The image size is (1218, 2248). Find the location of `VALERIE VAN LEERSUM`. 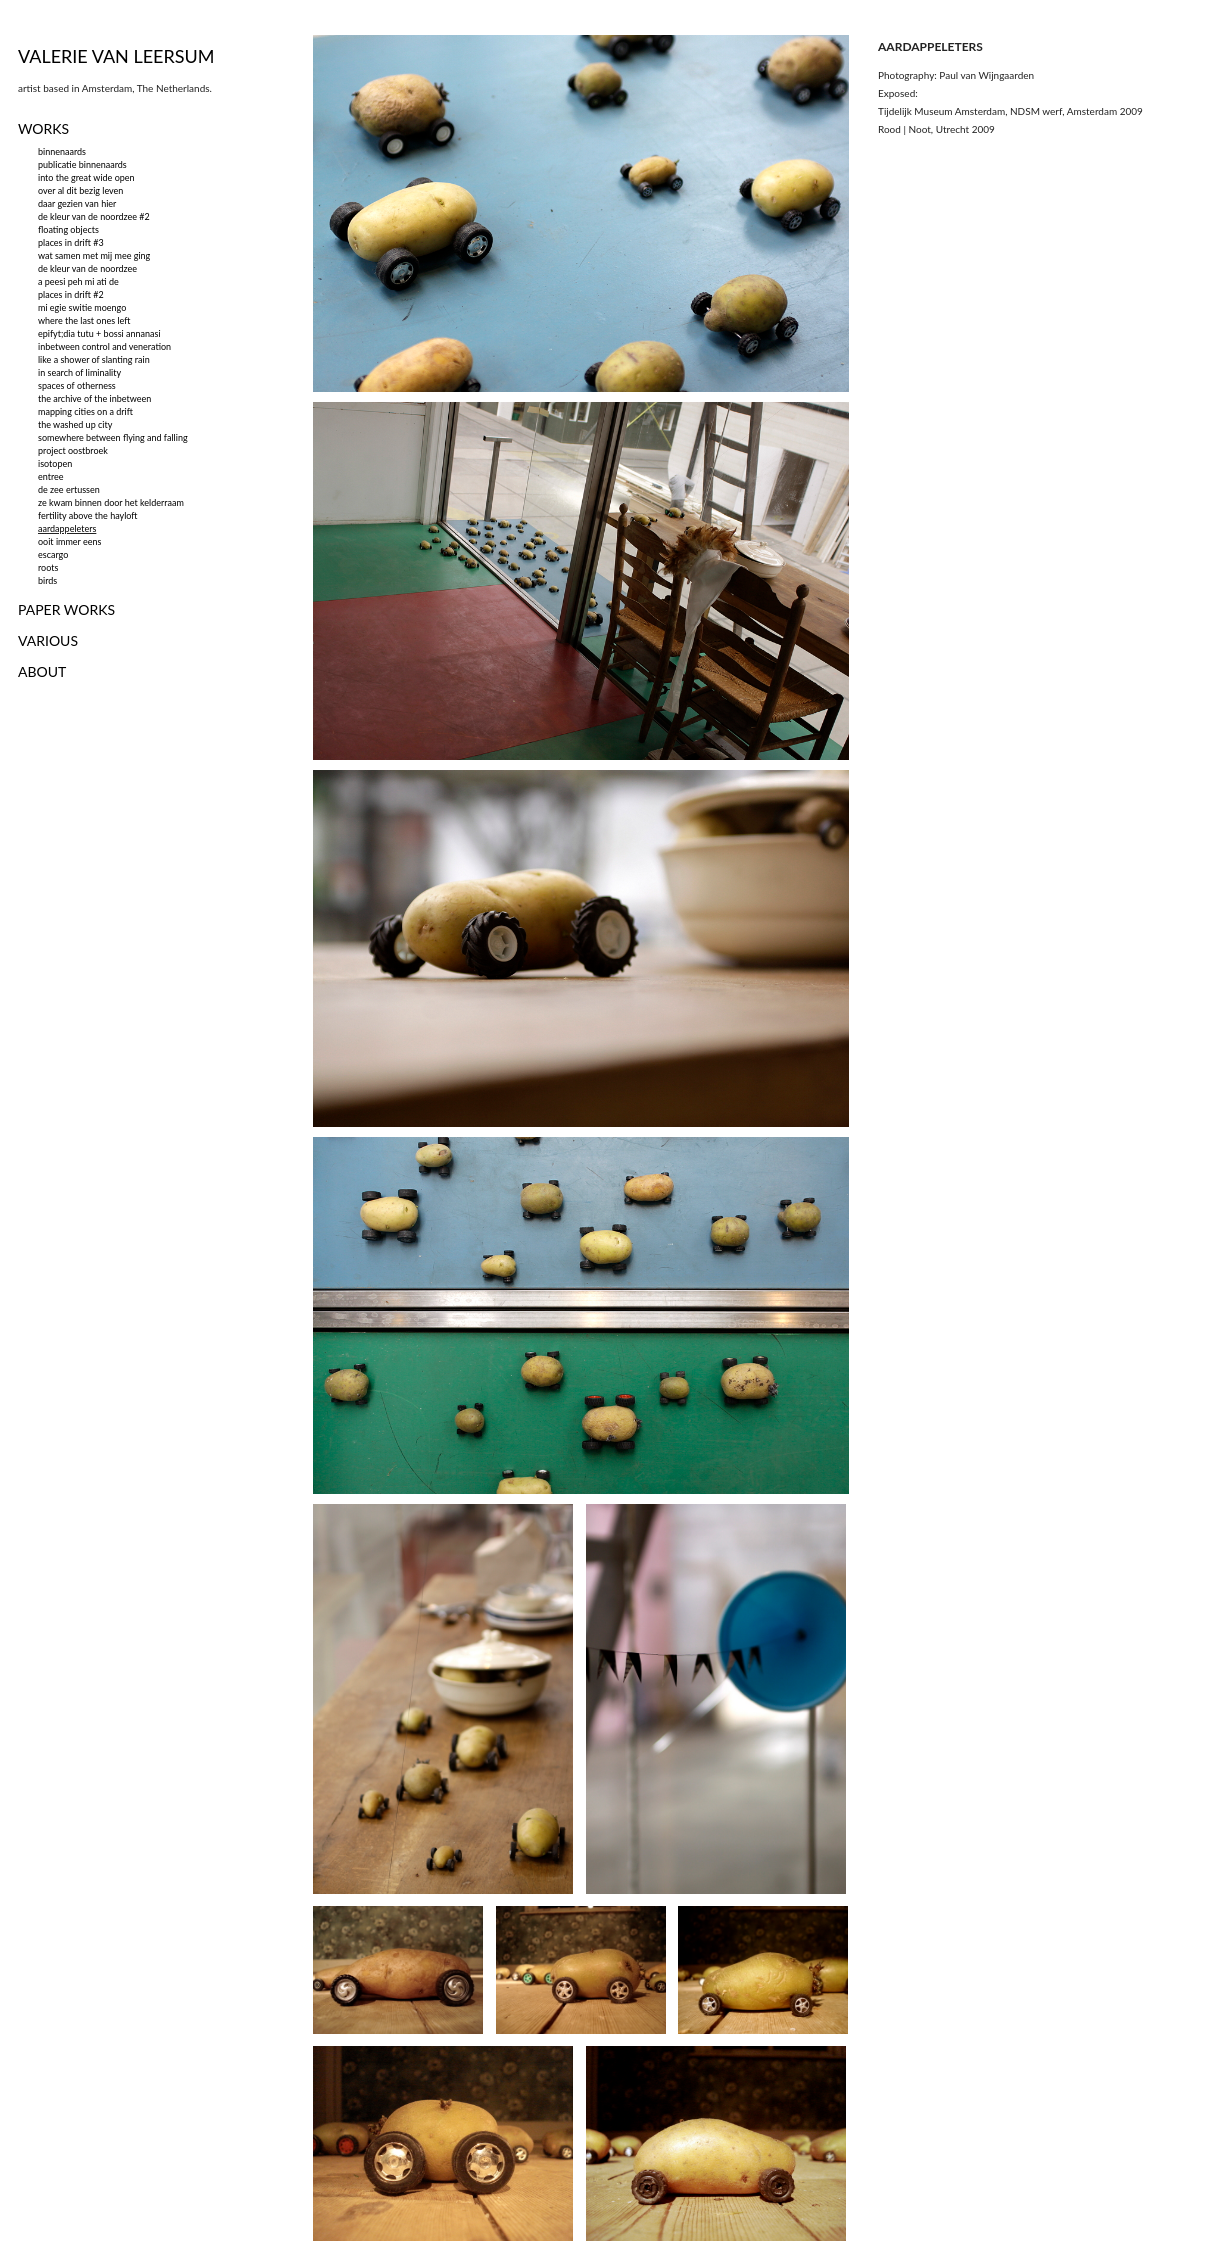

VALERIE VAN LEERSUM is located at coordinates (116, 56).